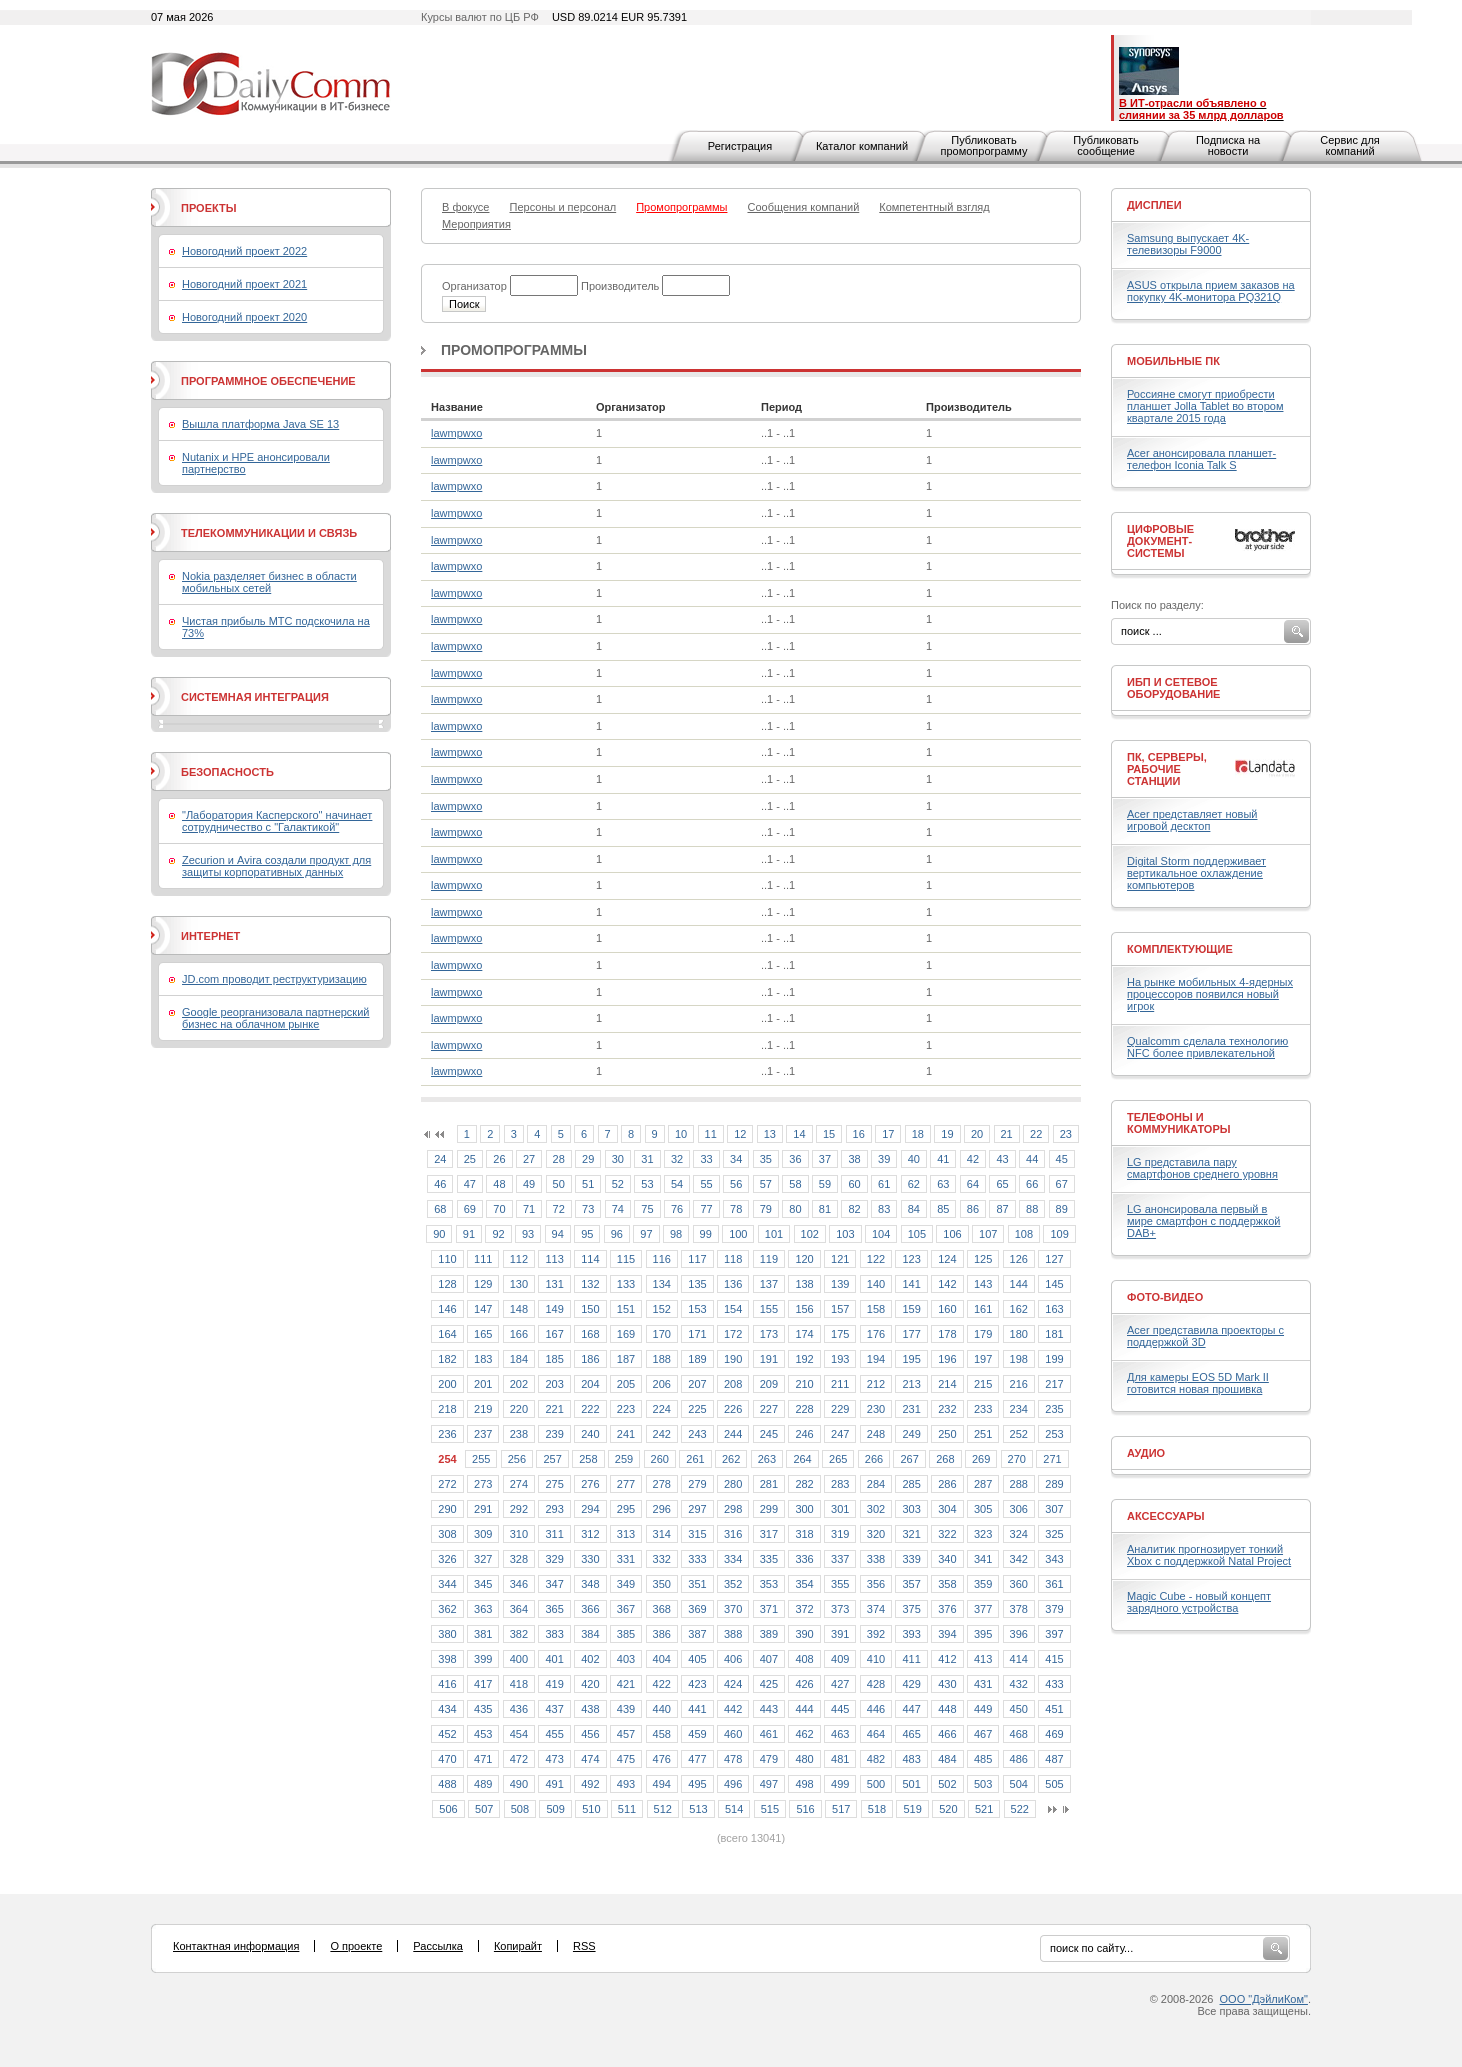  I want to click on 27, so click(529, 1159).